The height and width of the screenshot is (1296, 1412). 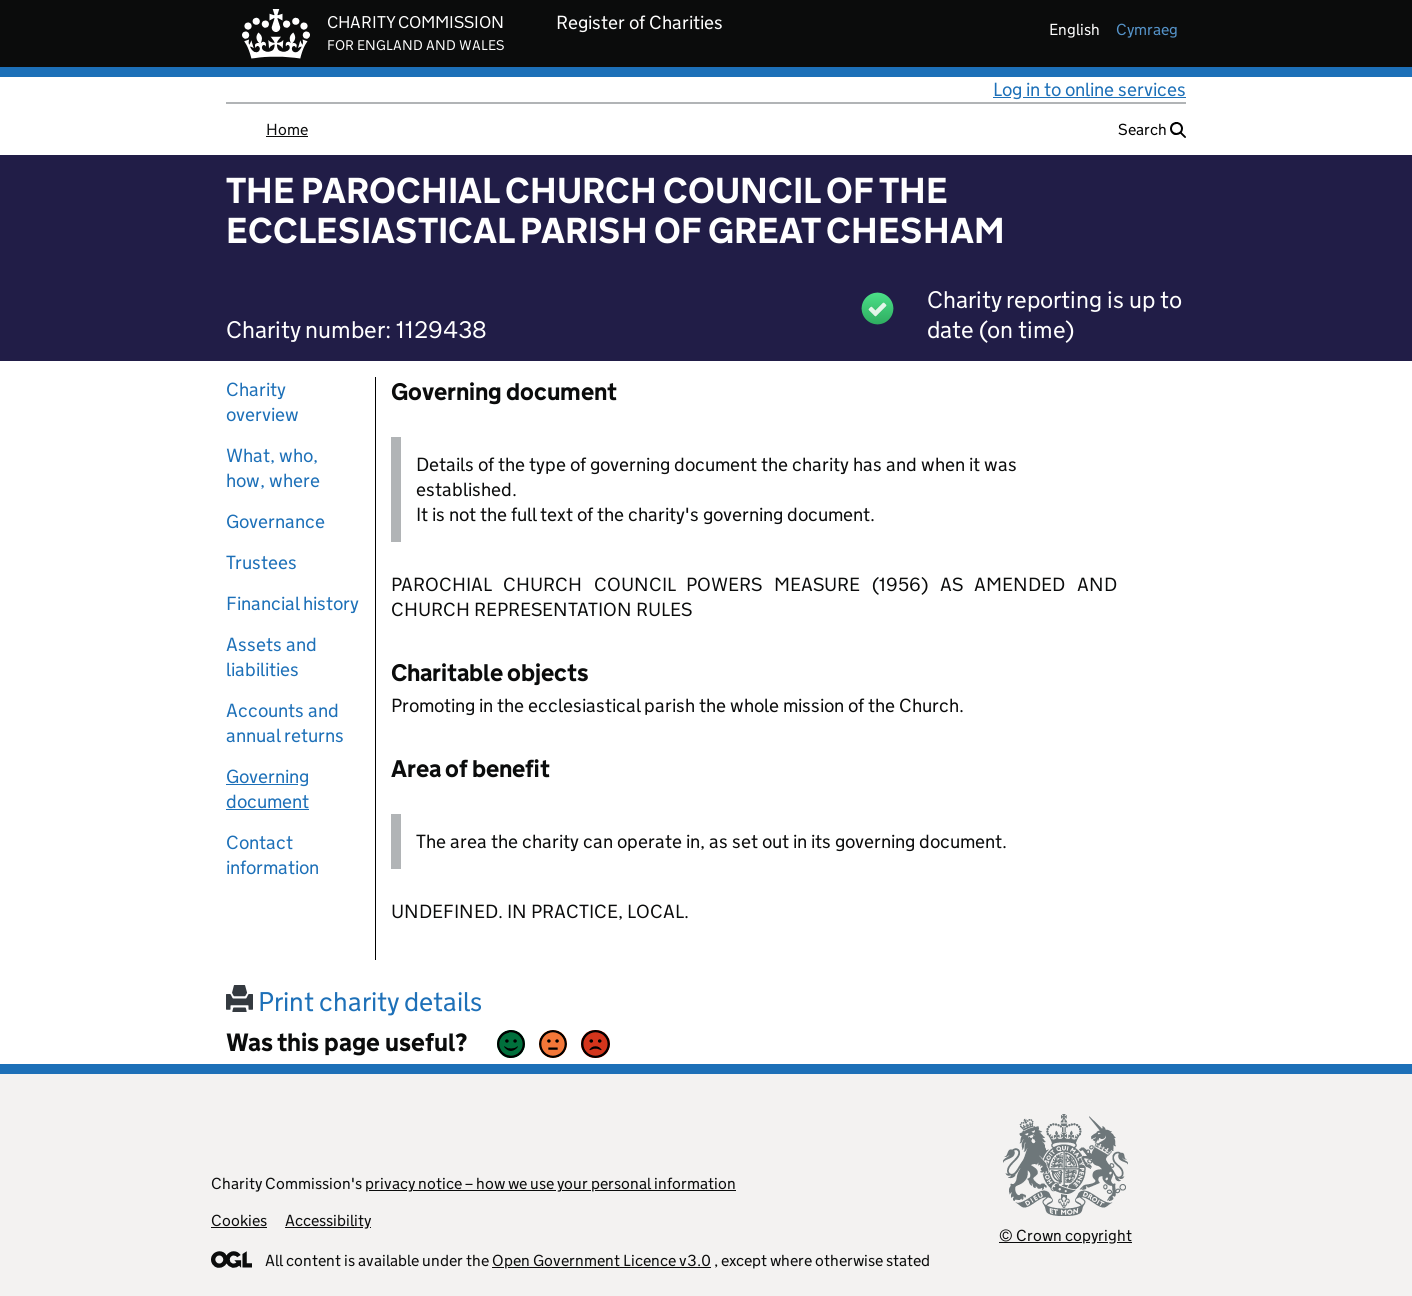 I want to click on Log in to online services, so click(x=1089, y=89).